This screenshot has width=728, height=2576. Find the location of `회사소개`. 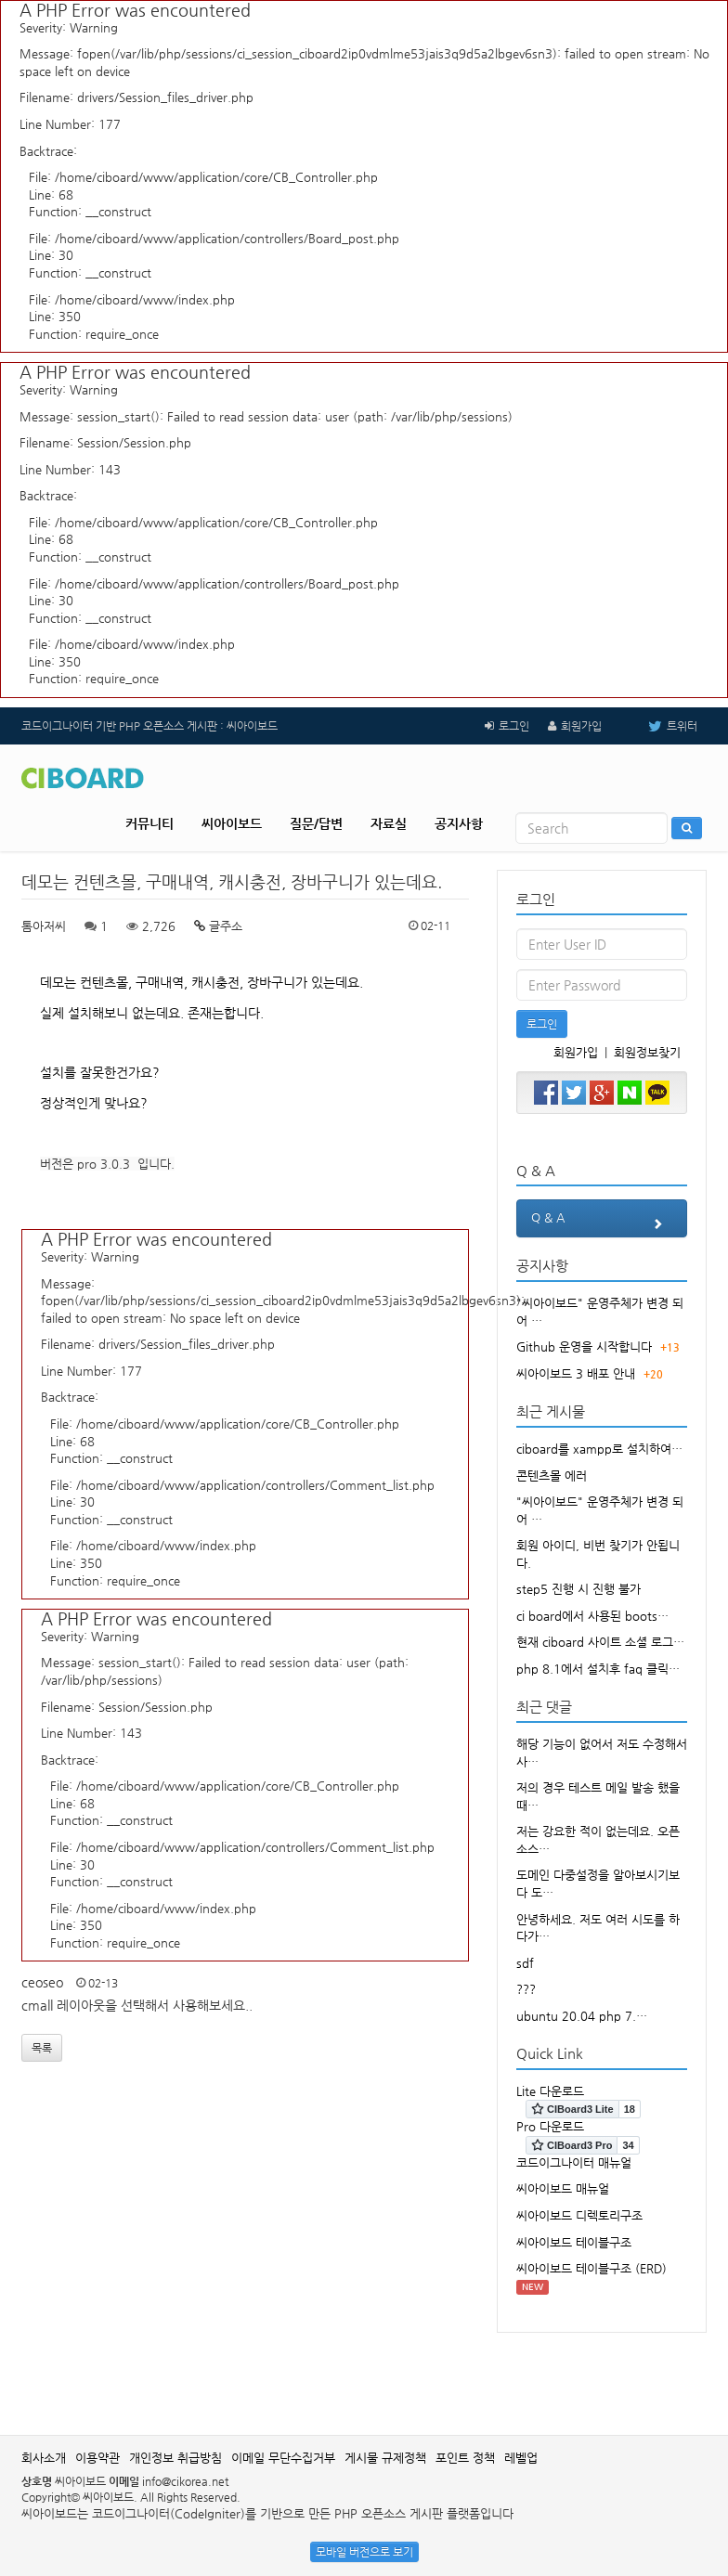

회사소개 is located at coordinates (43, 2458).